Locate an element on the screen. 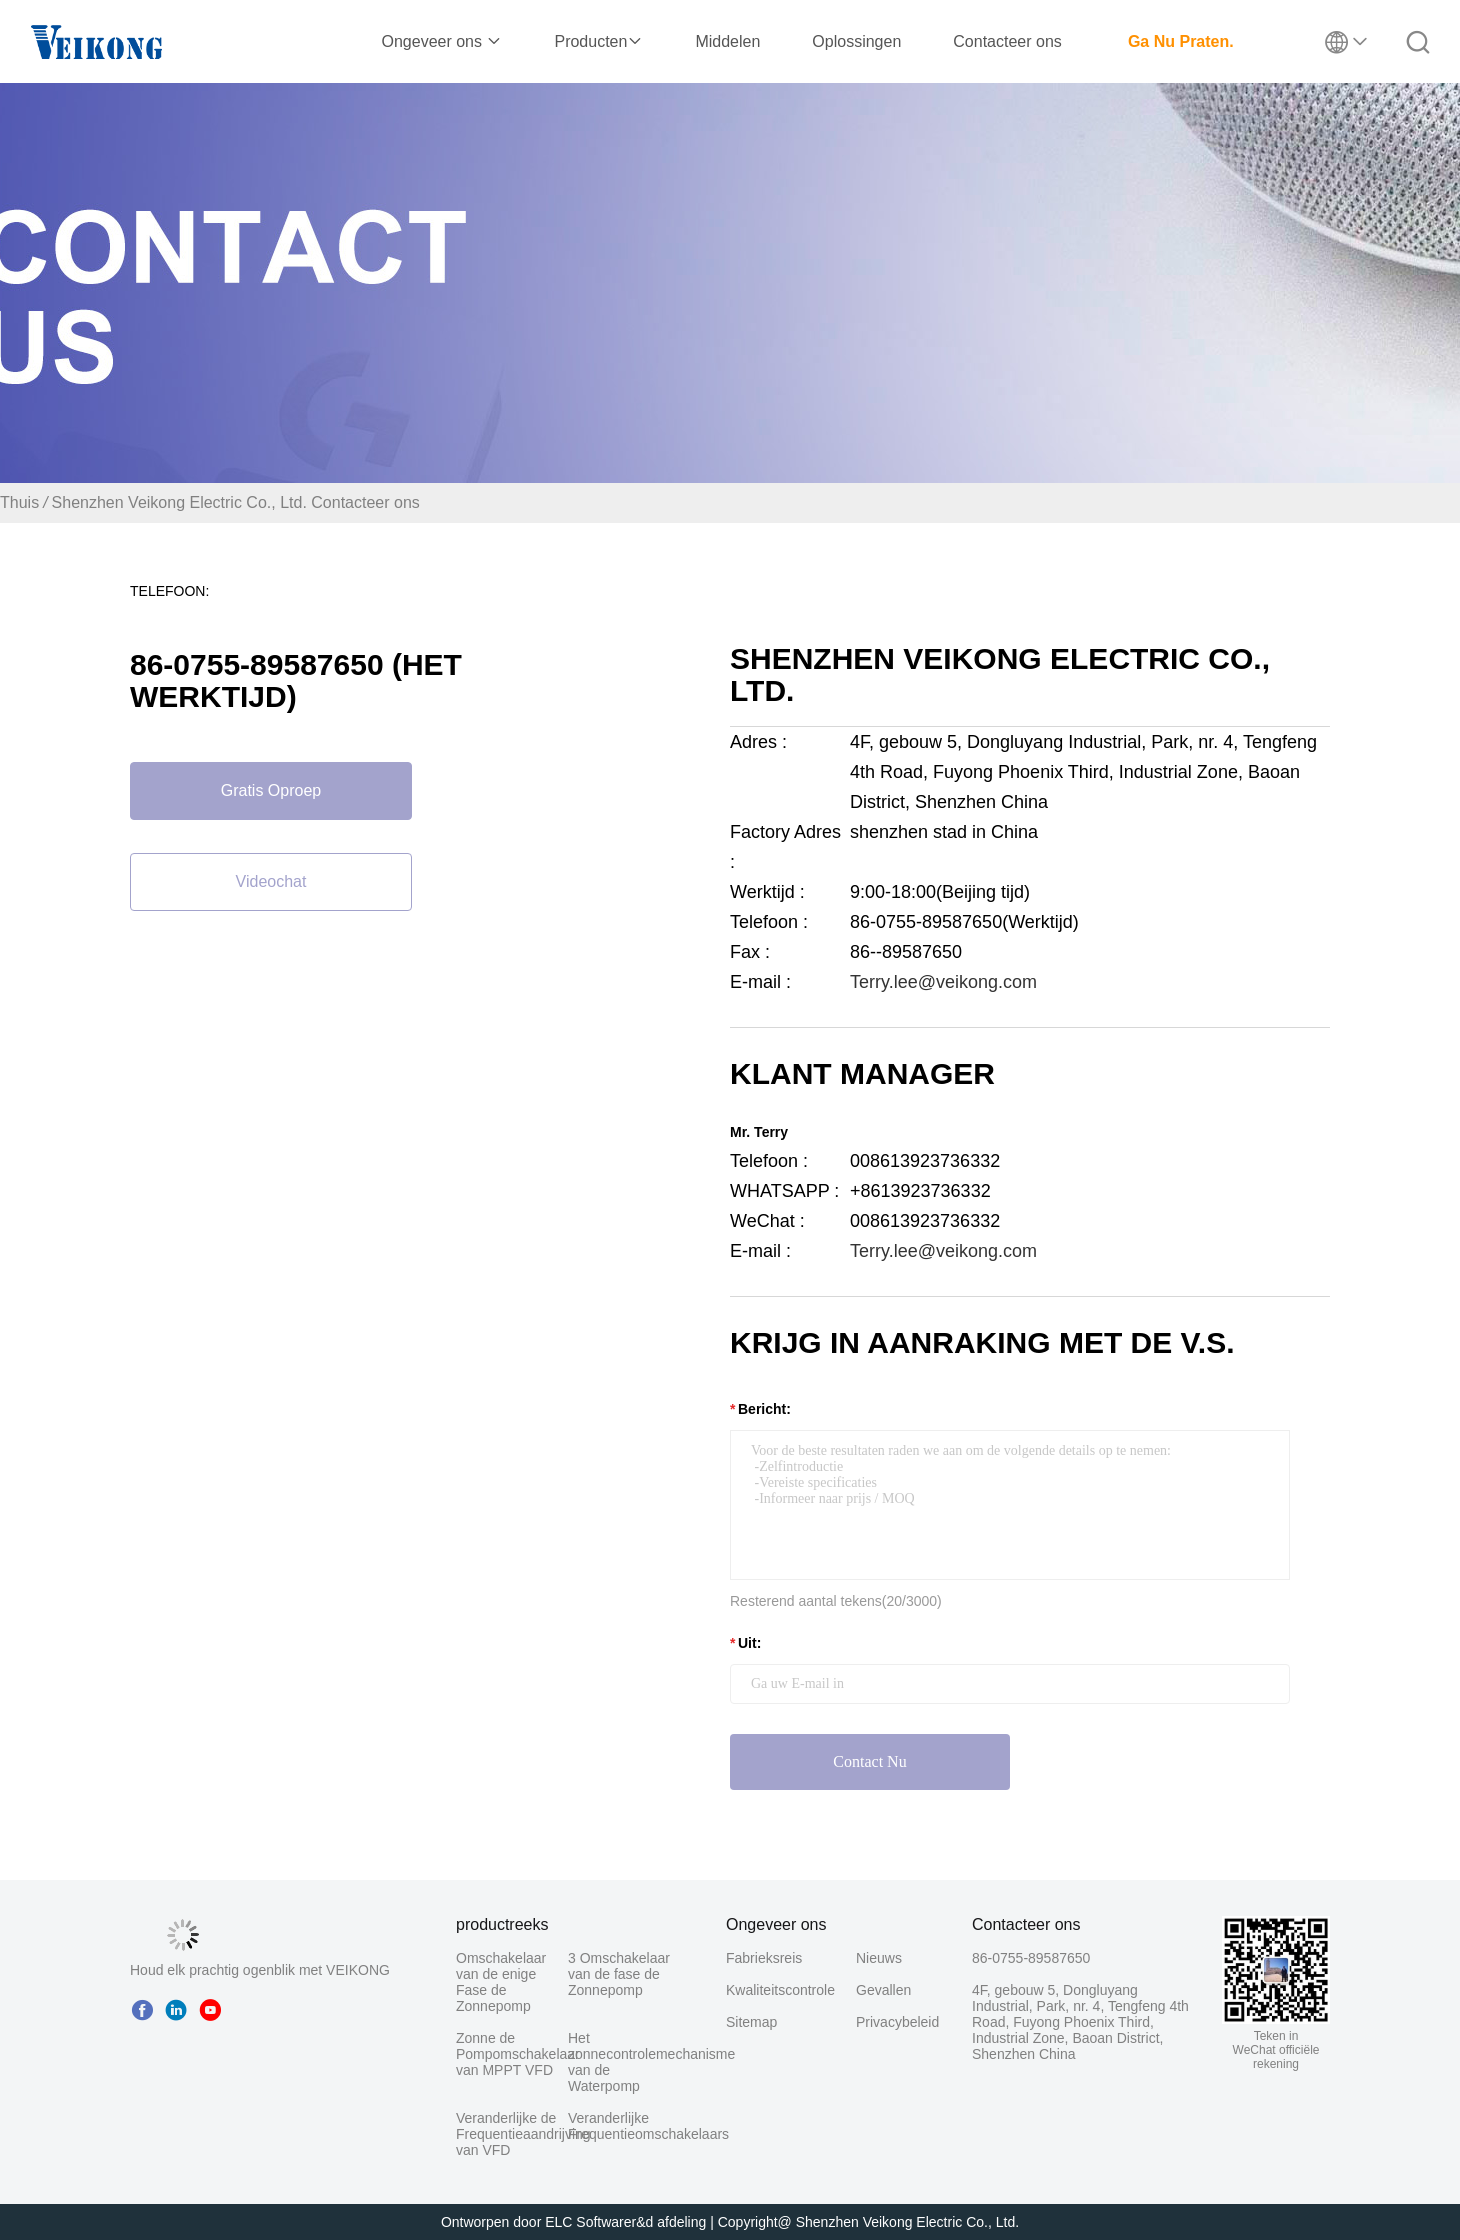 Image resolution: width=1460 pixels, height=2240 pixels. Terry.lee@veikong.com is located at coordinates (943, 982).